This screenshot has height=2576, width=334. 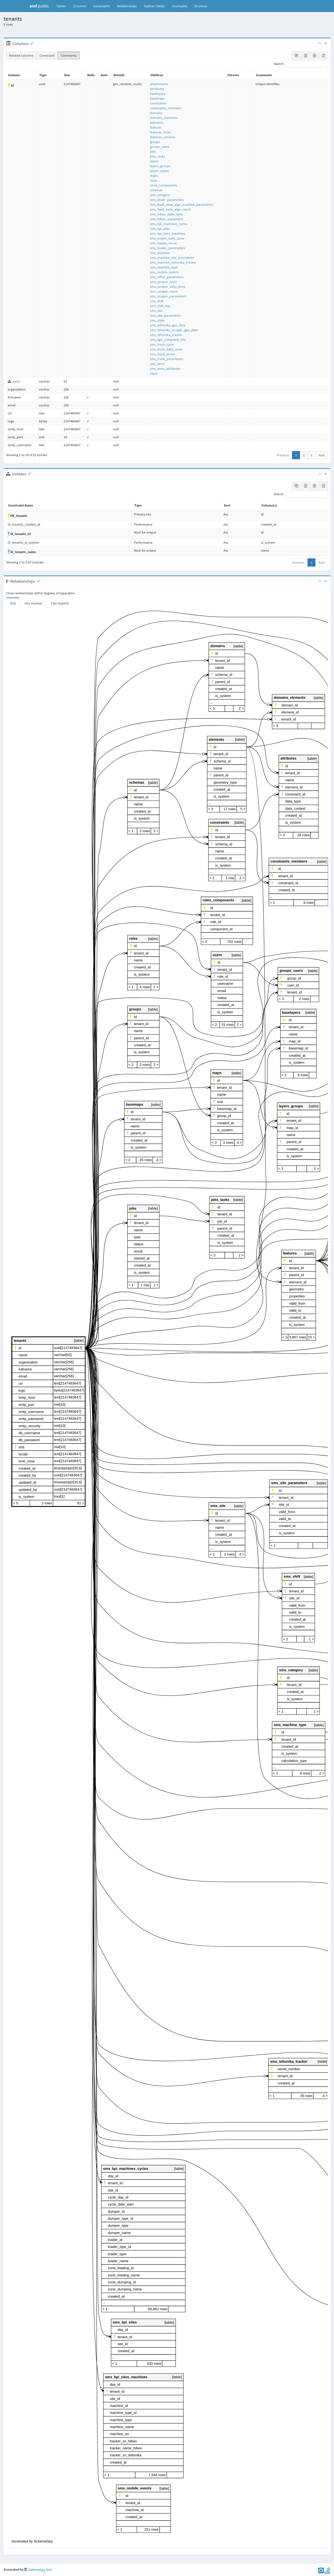 I want to click on roles_components, so click(x=163, y=185).